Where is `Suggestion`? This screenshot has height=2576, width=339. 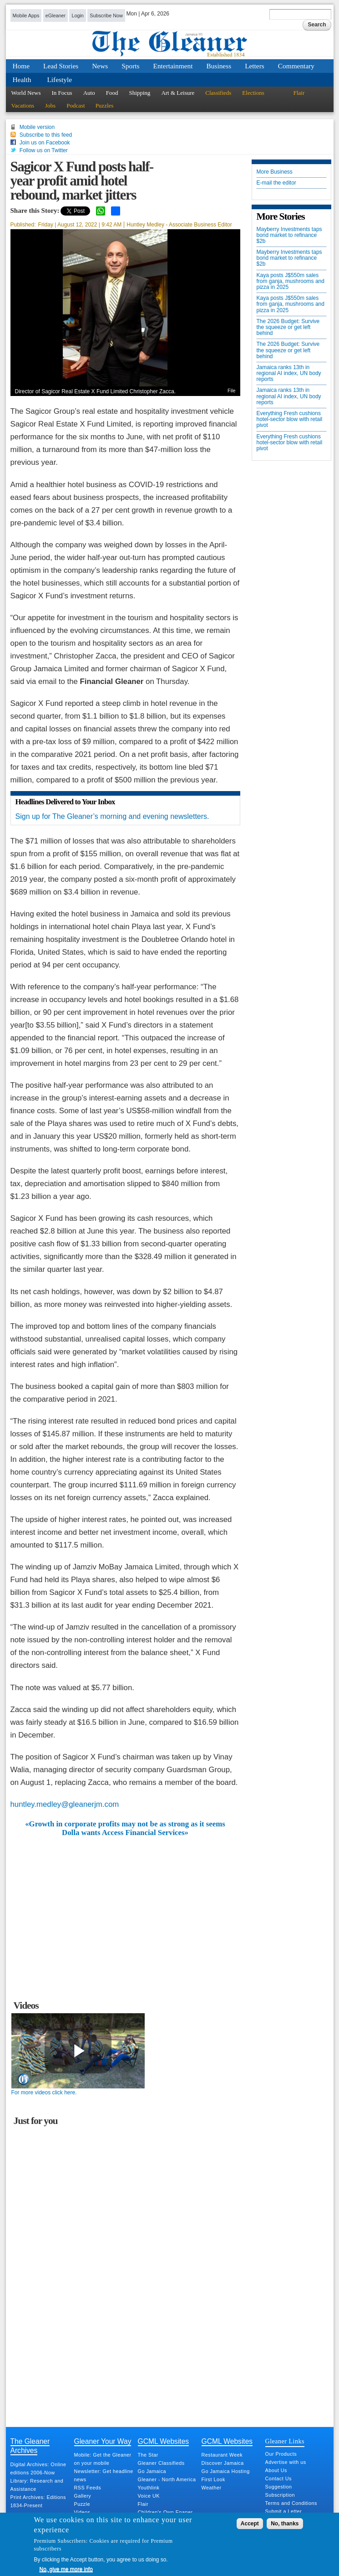
Suggestion is located at coordinates (278, 2486).